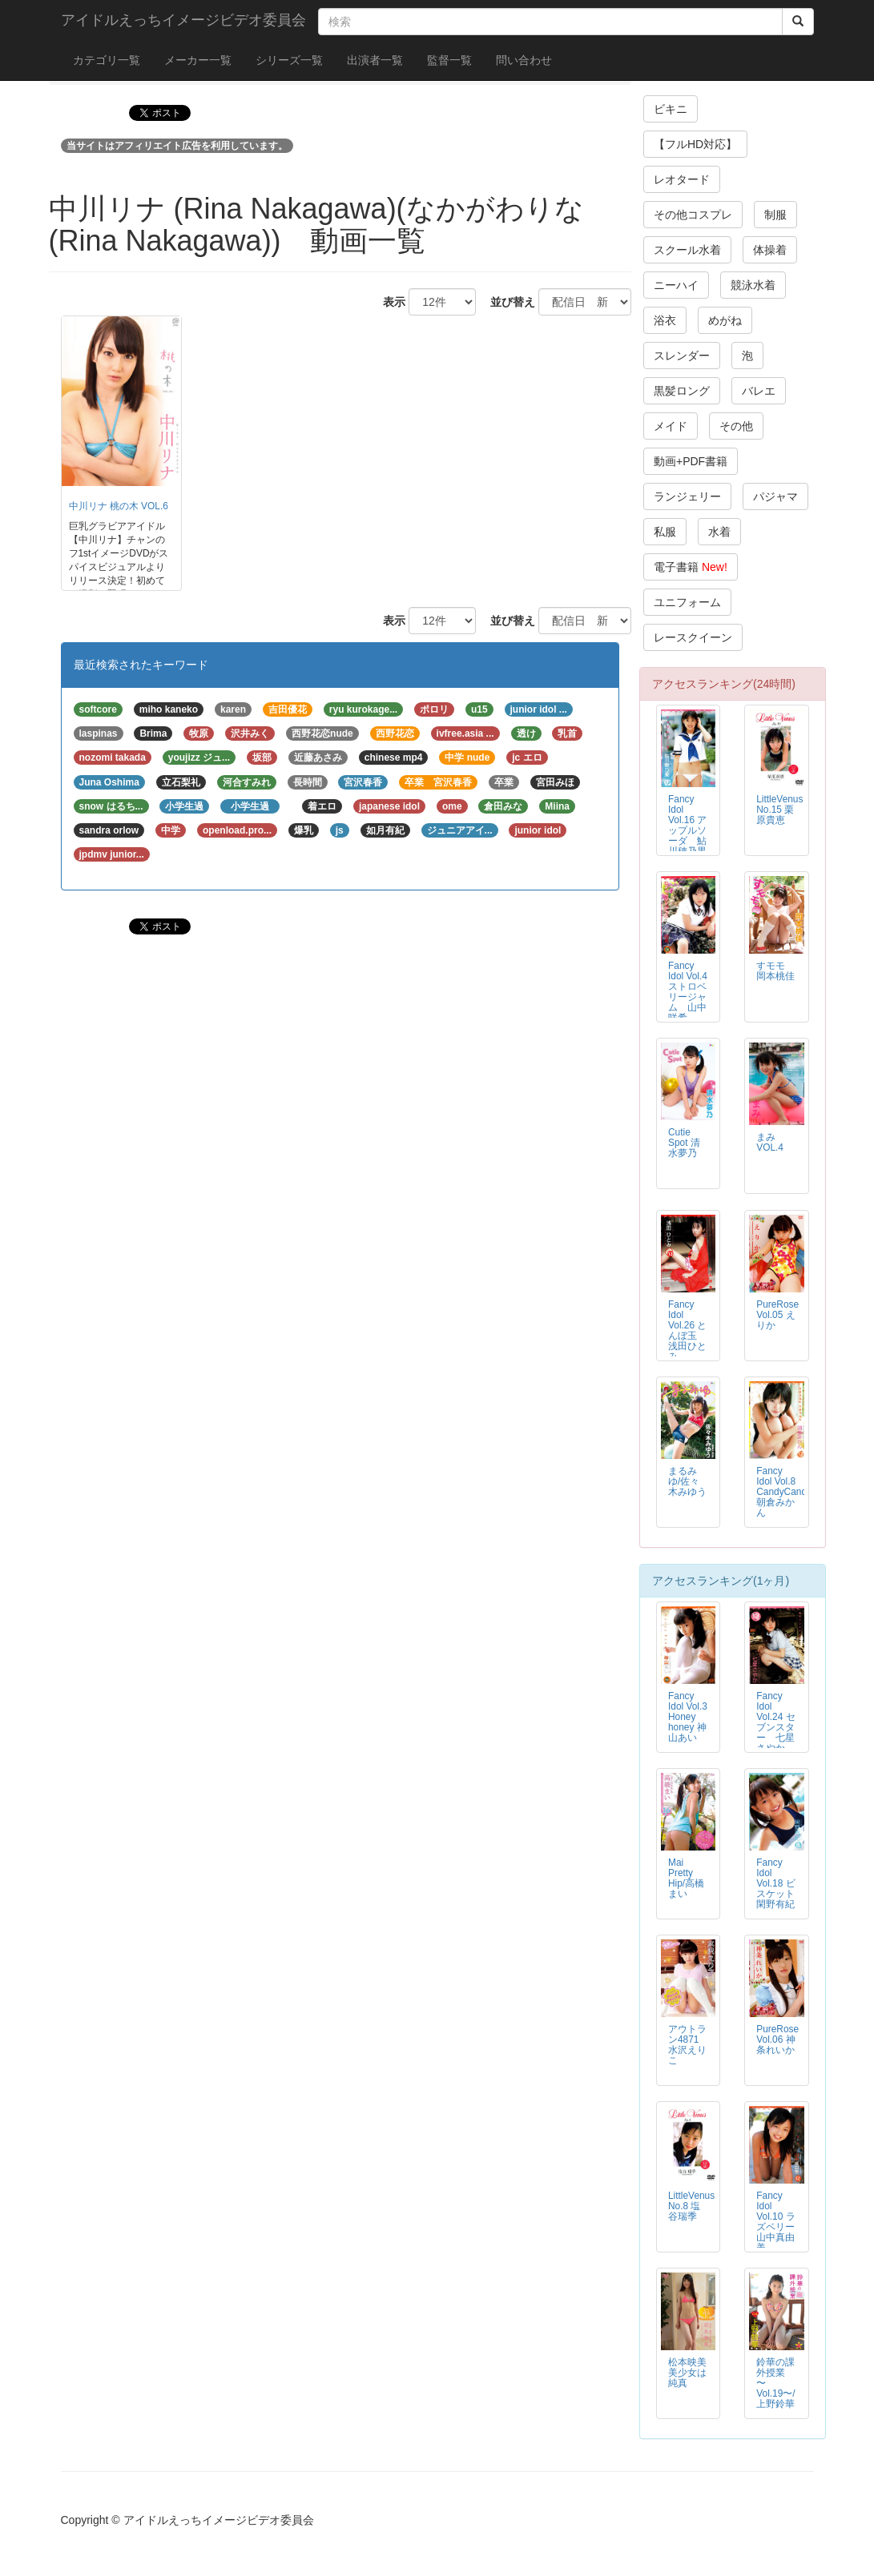 The image size is (874, 2576). I want to click on パジャマ, so click(775, 496).